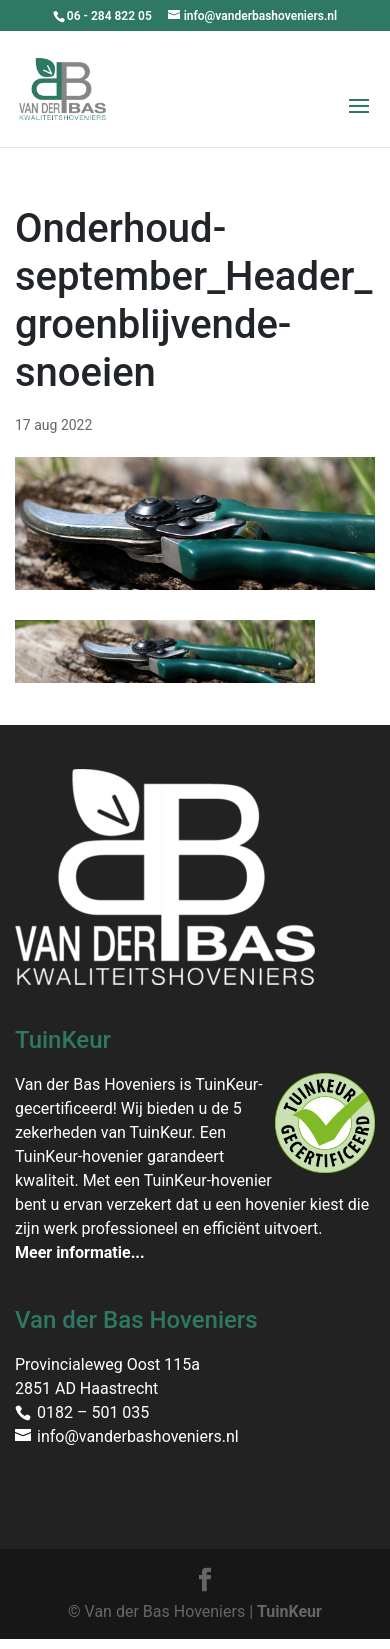  What do you see at coordinates (93, 1412) in the screenshot?
I see `0182 – 501 035` at bounding box center [93, 1412].